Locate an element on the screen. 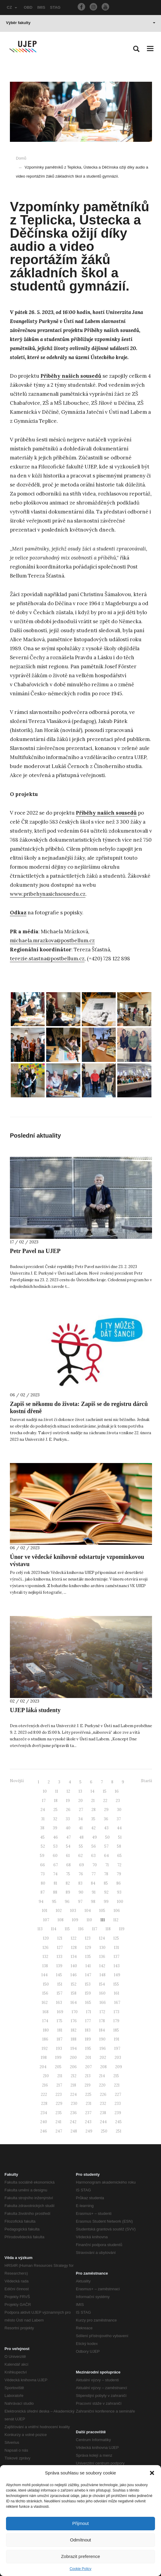 Image resolution: width=161 pixels, height=2576 pixels. 144 is located at coordinates (44, 1974).